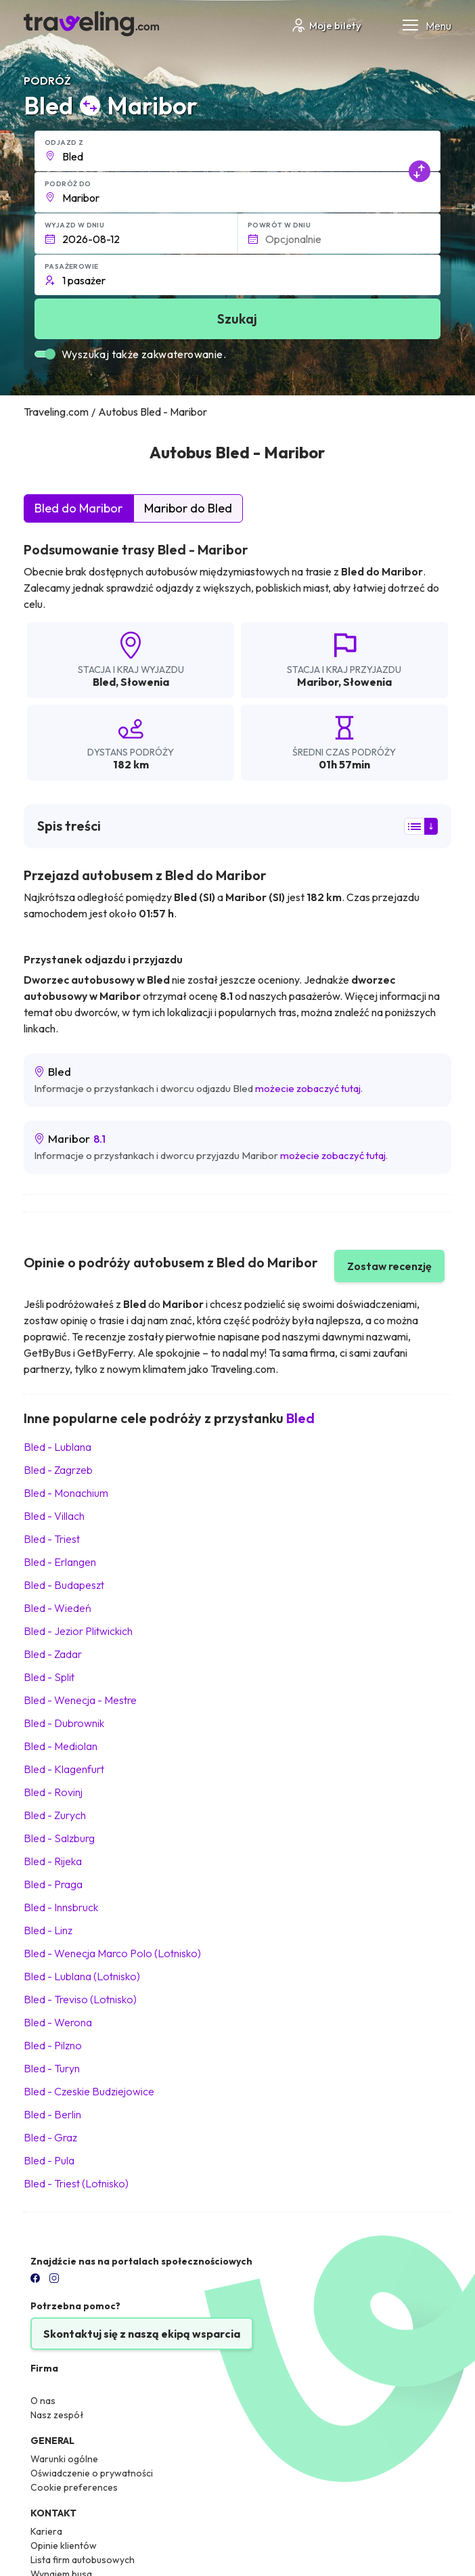  What do you see at coordinates (308, 1088) in the screenshot?
I see `możecie zobaczyć tutaj` at bounding box center [308, 1088].